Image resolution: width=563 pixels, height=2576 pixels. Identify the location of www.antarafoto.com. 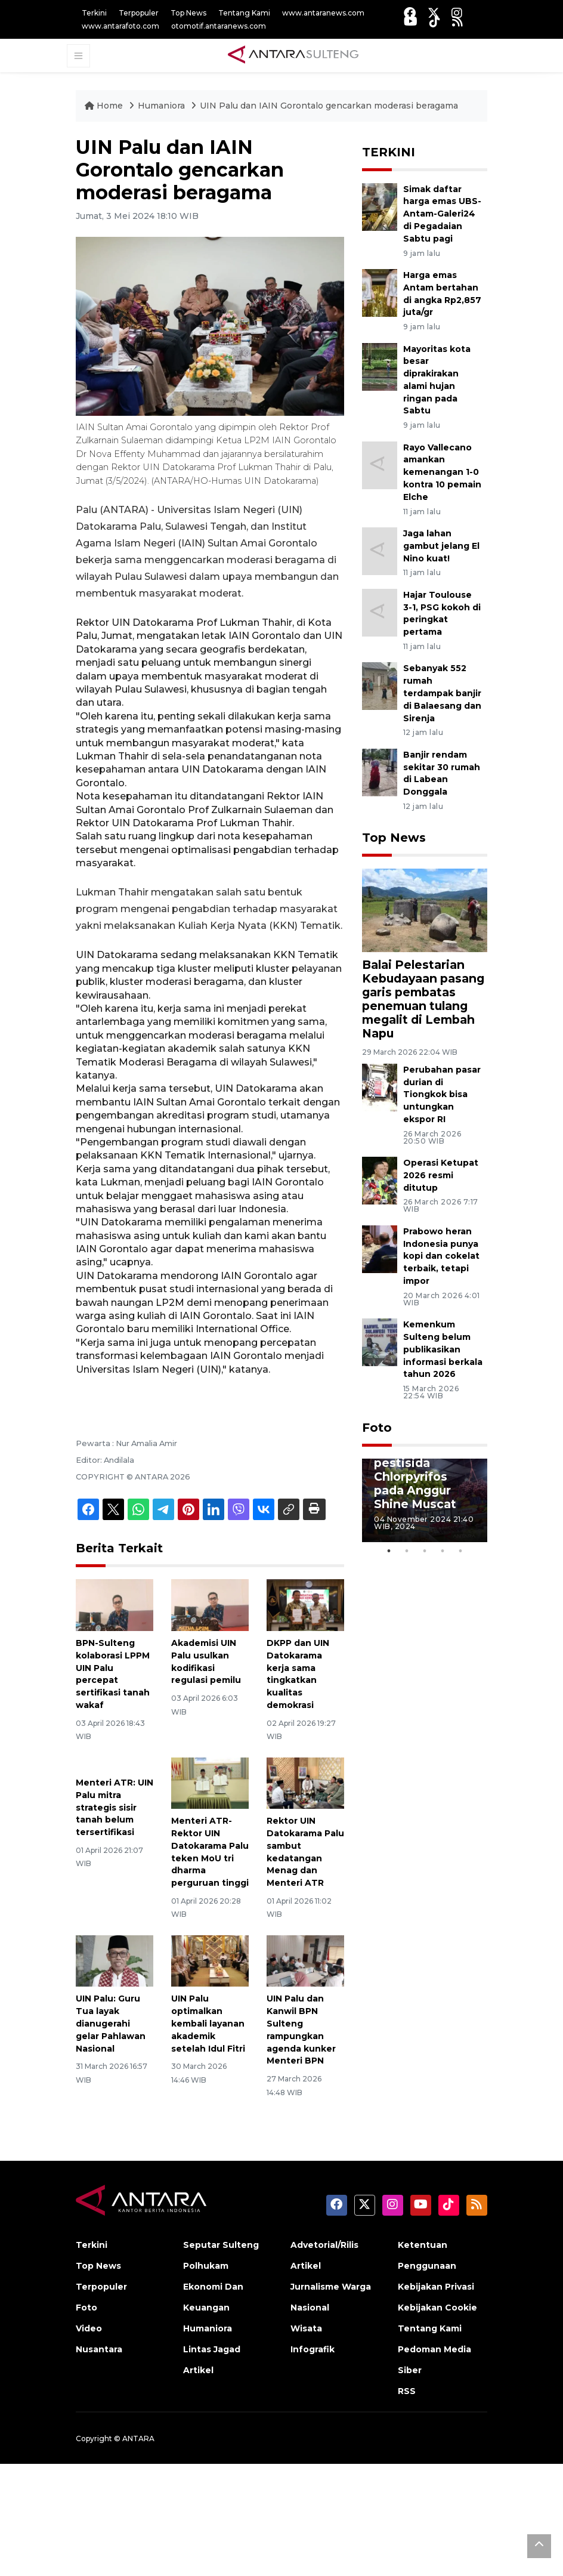
(120, 25).